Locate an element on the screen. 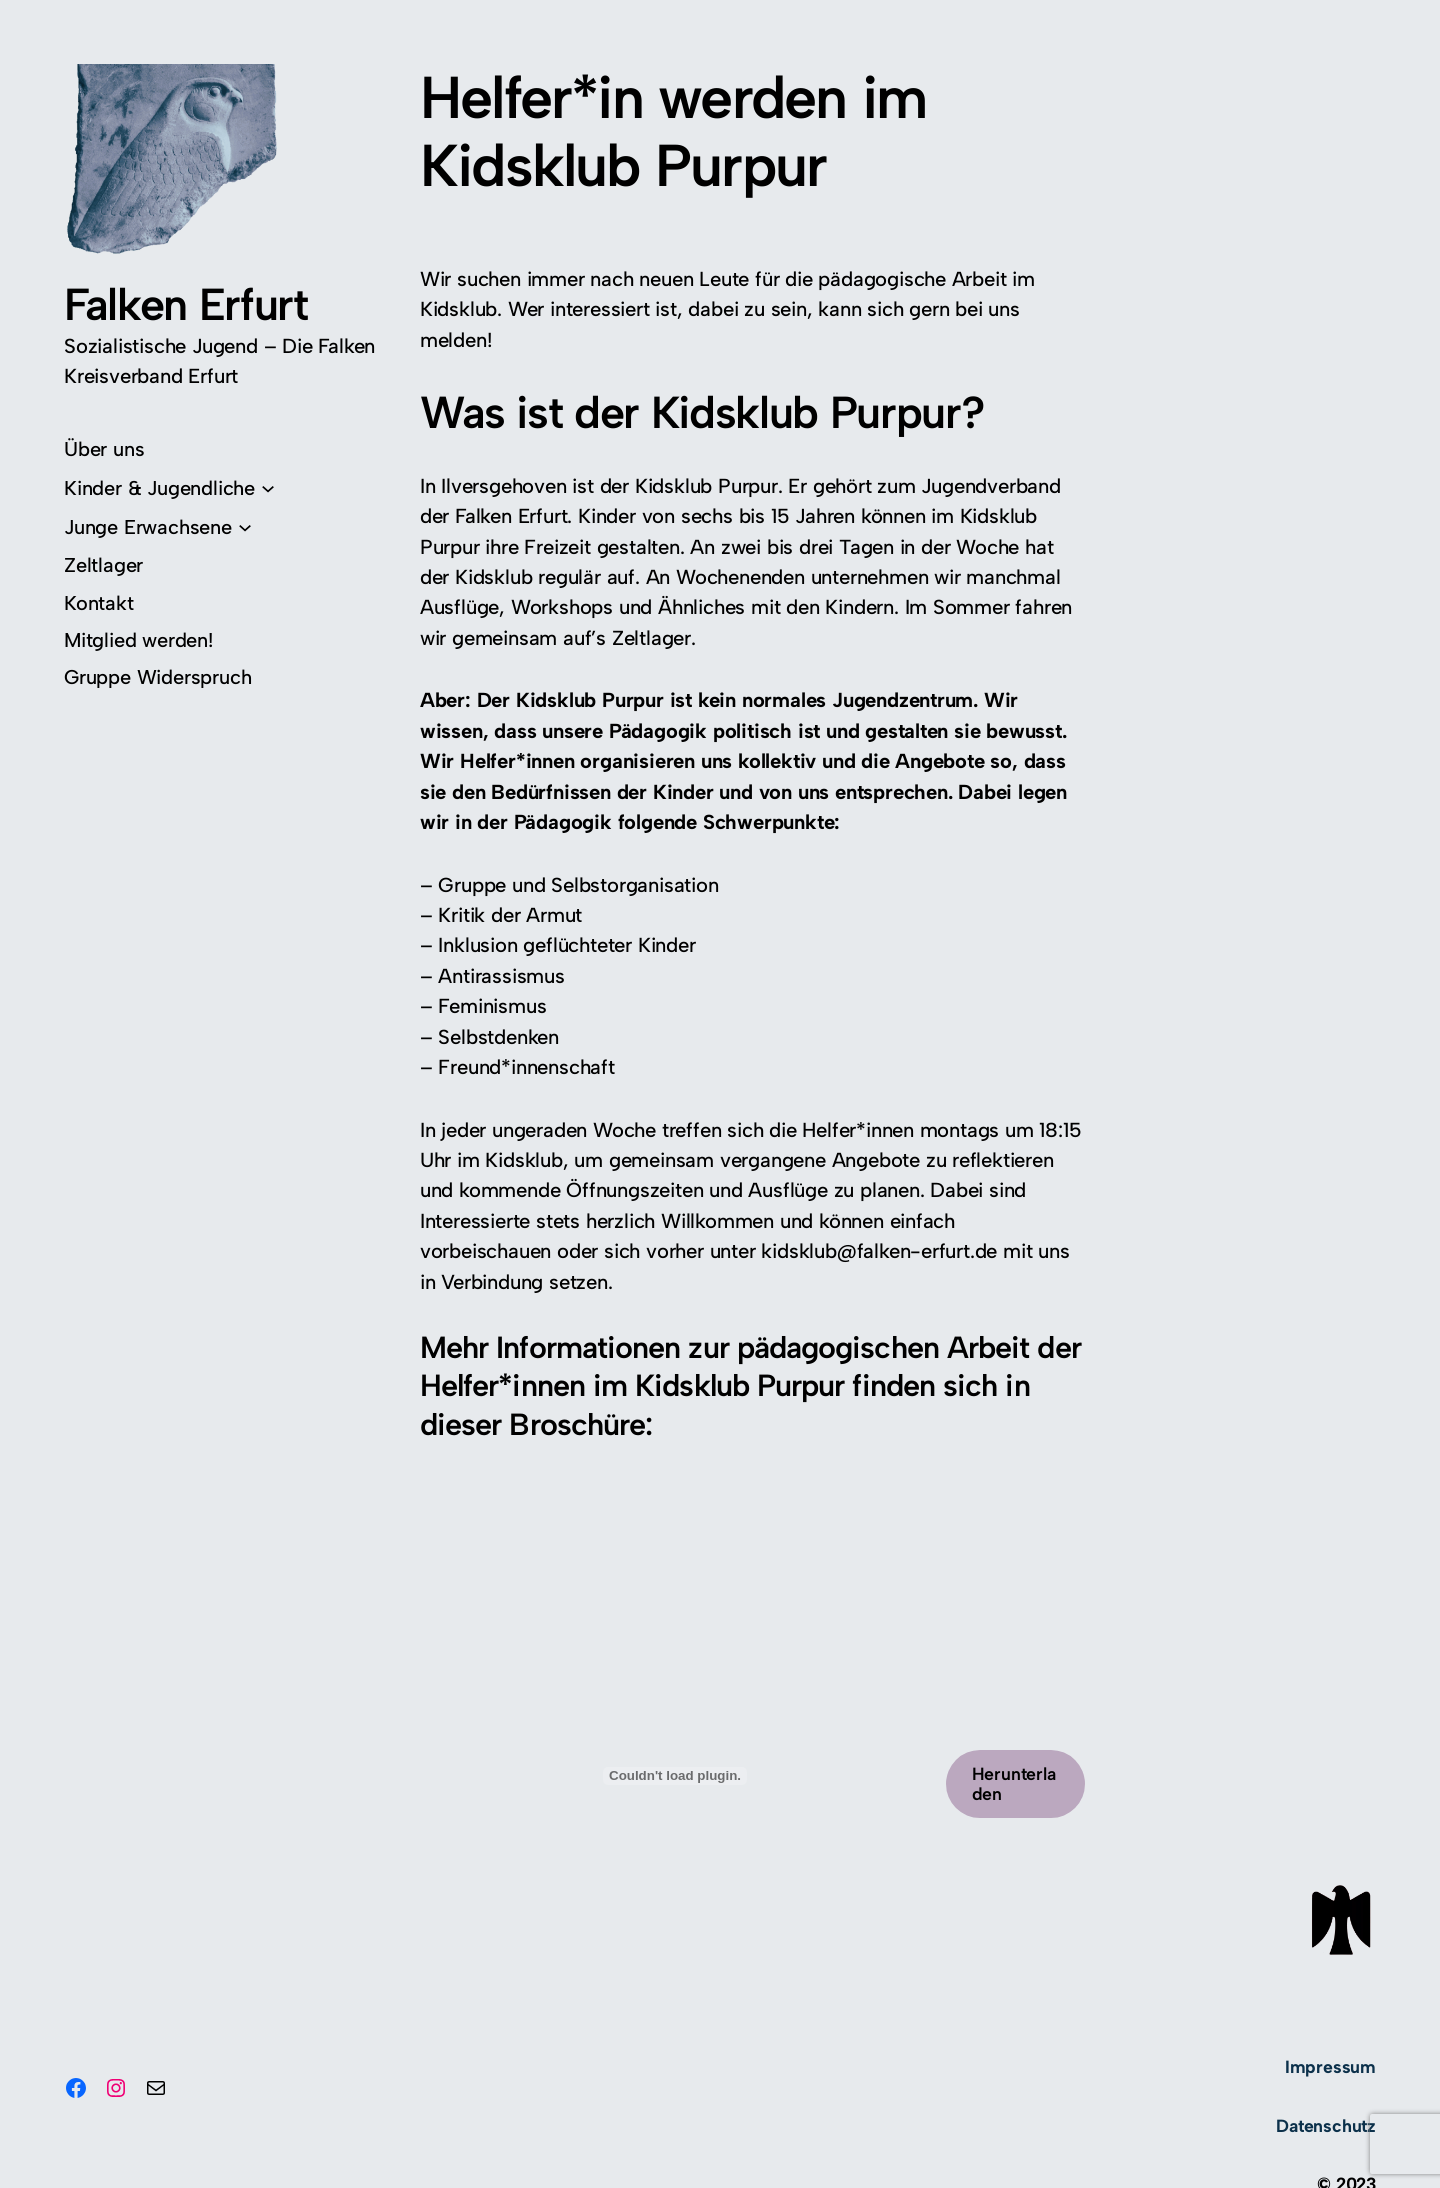  Herunterladen is located at coordinates (1014, 1783).